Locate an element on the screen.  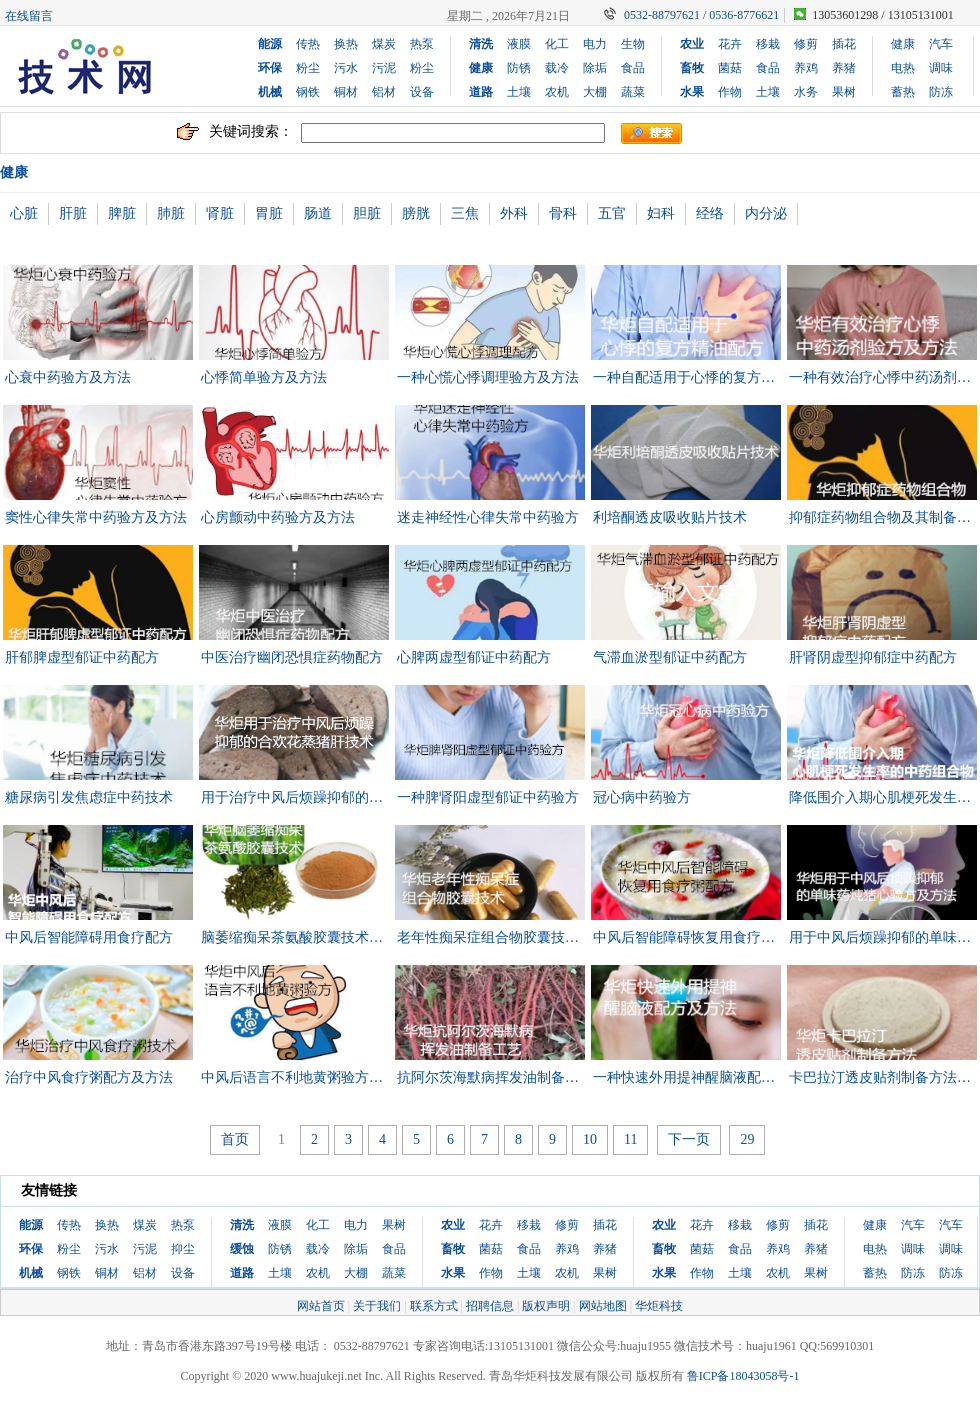
大棚 is located at coordinates (595, 92).